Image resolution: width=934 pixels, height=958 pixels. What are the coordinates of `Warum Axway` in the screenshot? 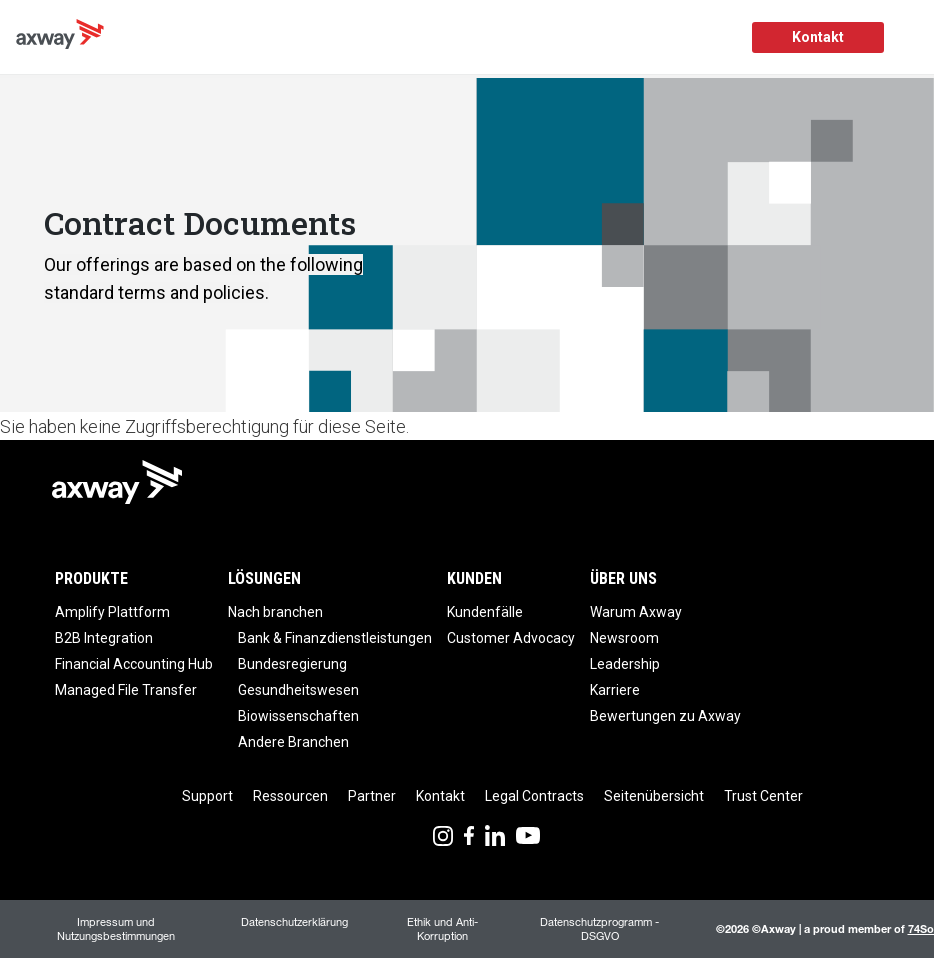 It's located at (636, 612).